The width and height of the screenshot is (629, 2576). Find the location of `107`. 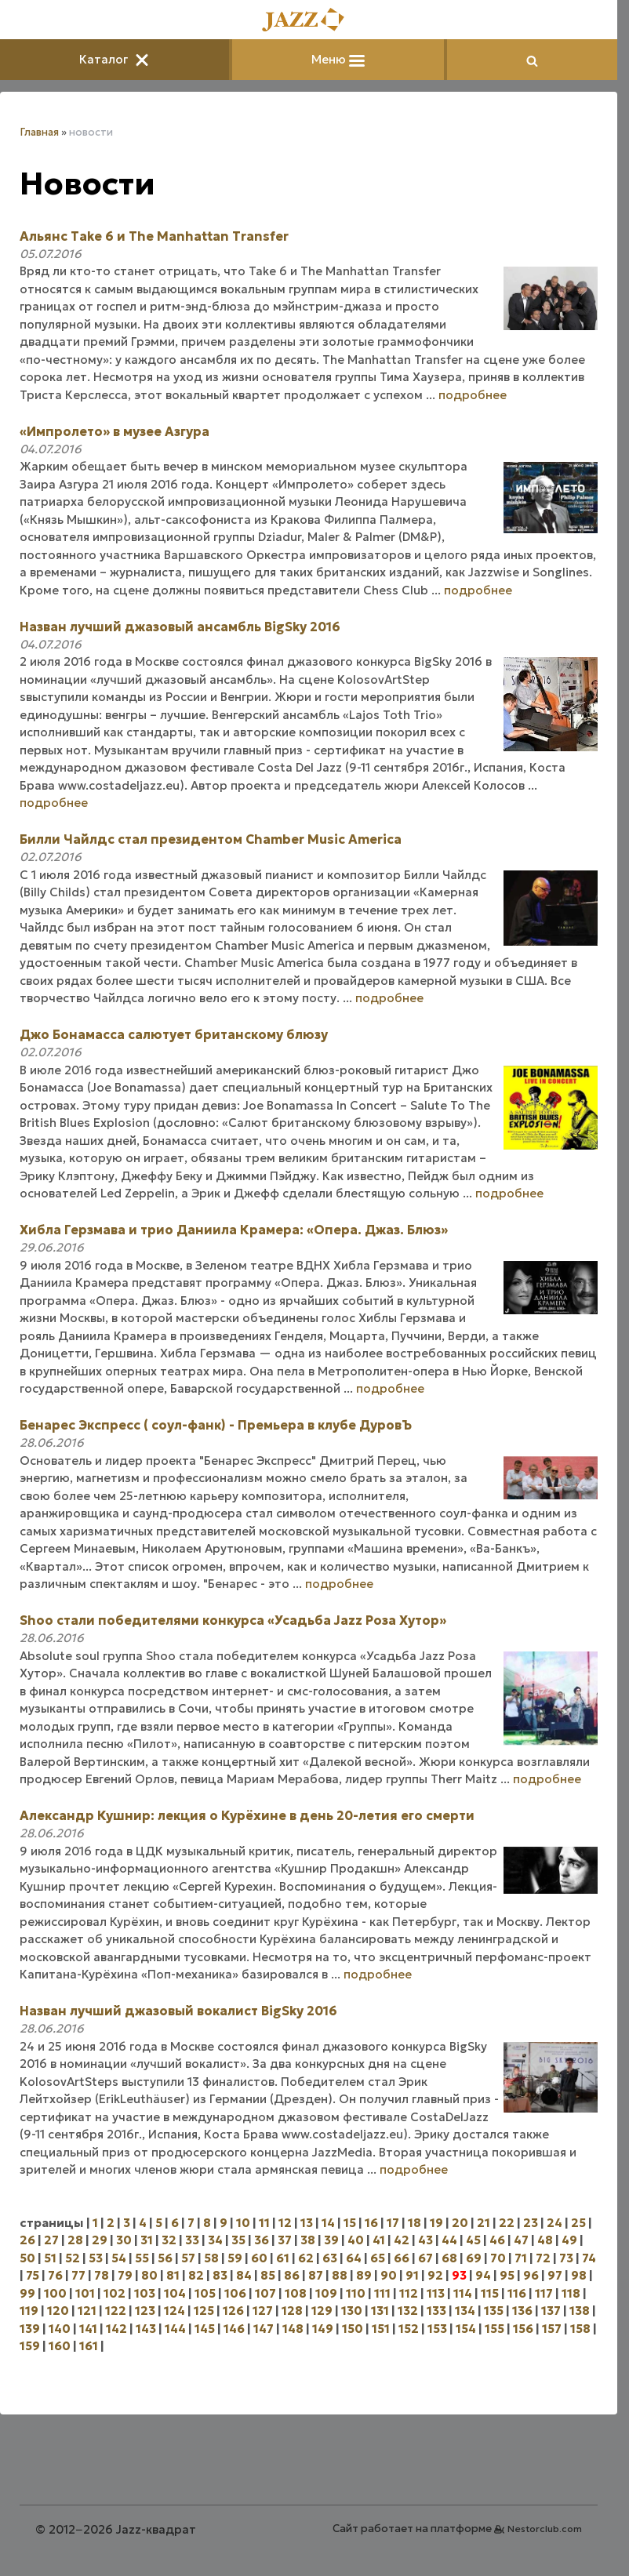

107 is located at coordinates (265, 2293).